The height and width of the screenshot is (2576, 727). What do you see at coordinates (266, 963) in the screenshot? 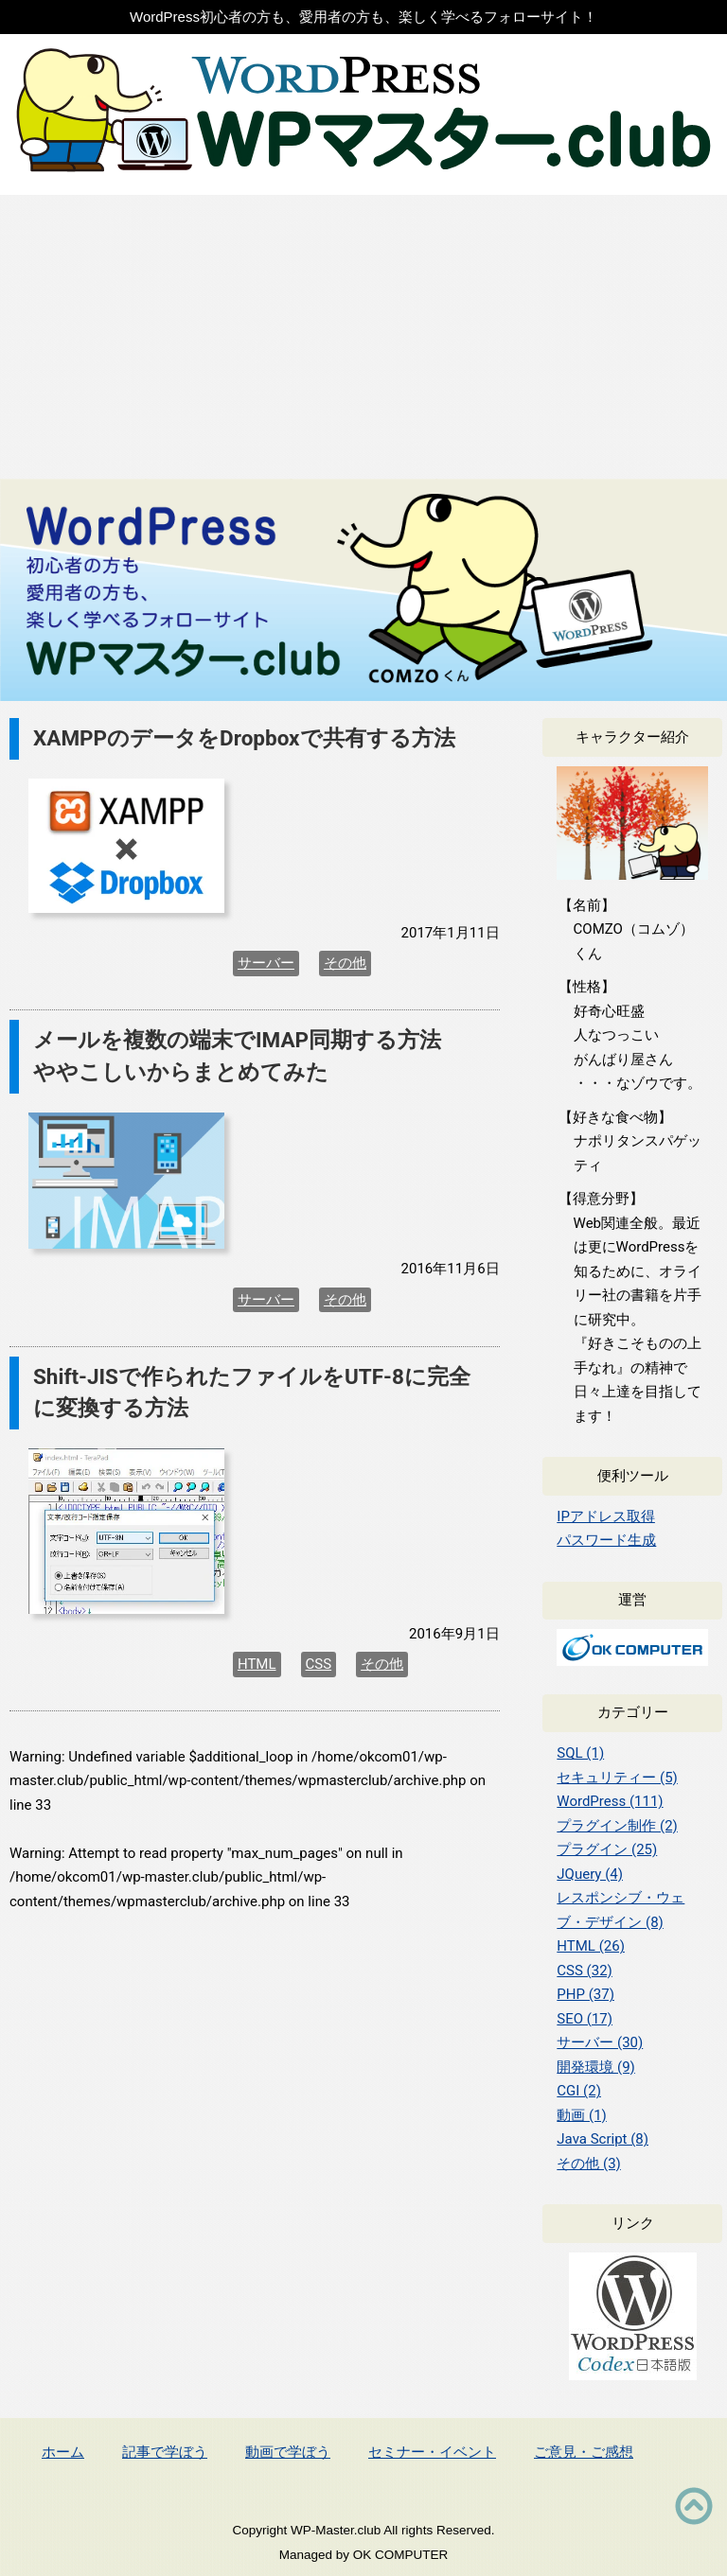
I see `サーバー` at bounding box center [266, 963].